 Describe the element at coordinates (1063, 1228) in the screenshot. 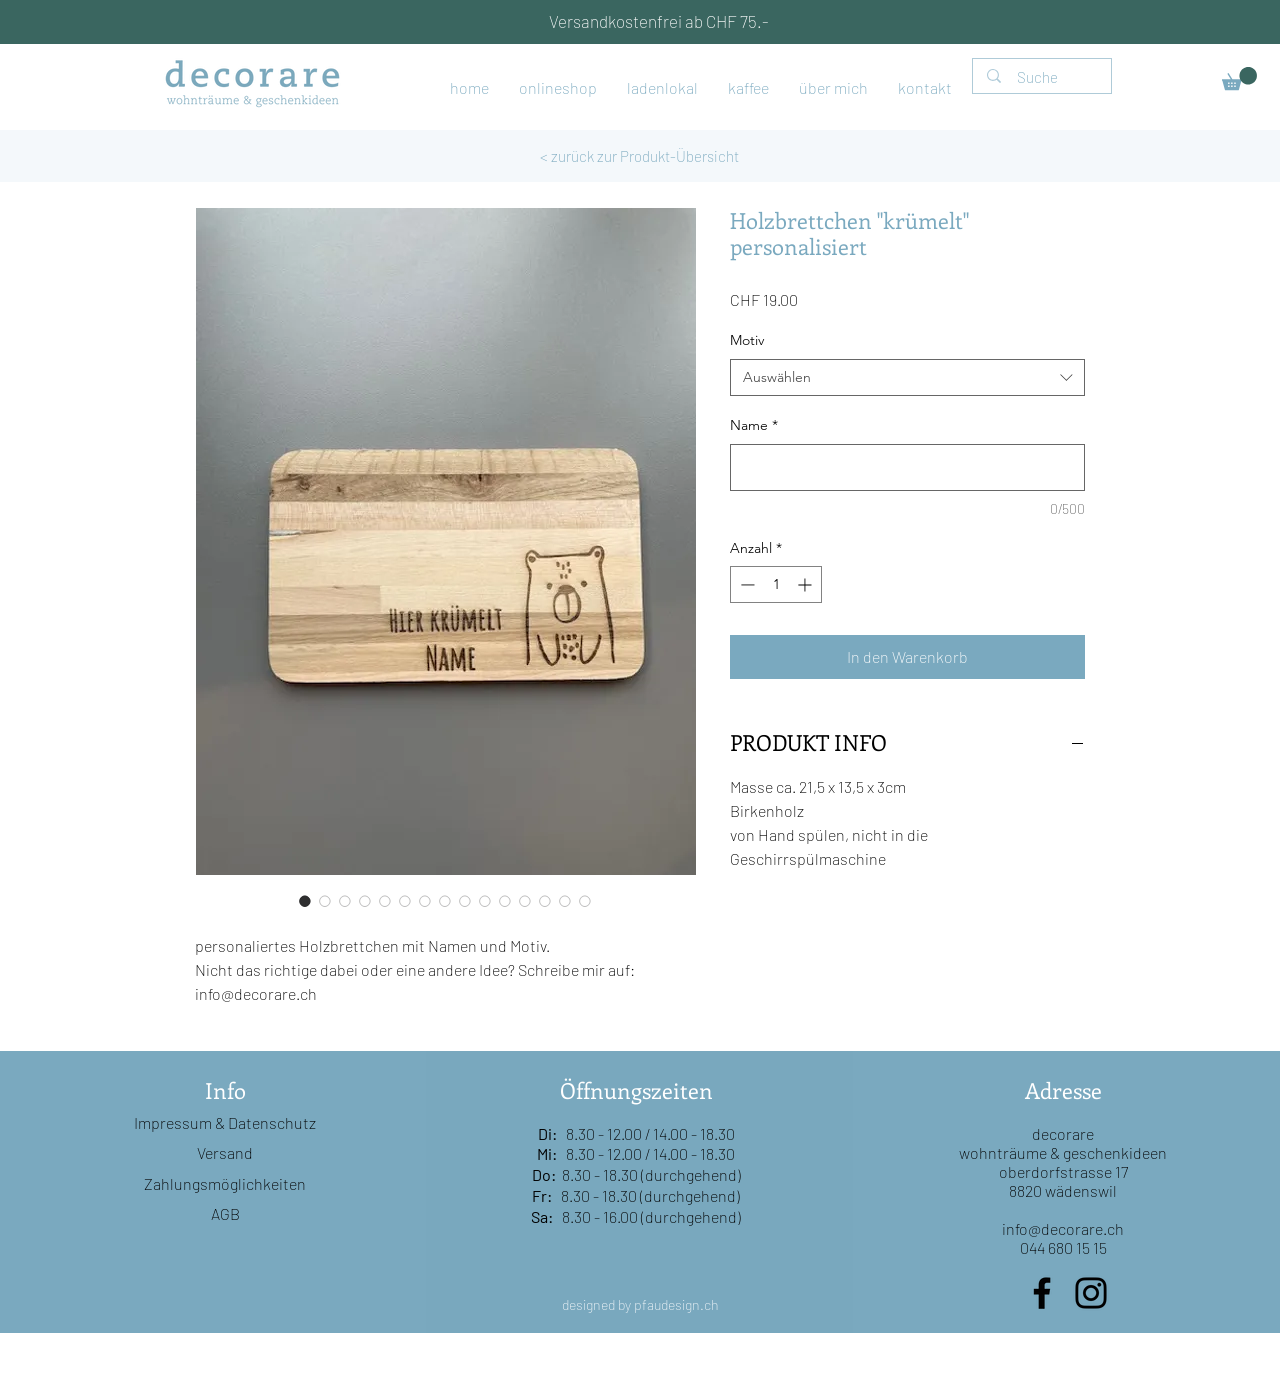

I see `info@decorare.ch` at that location.